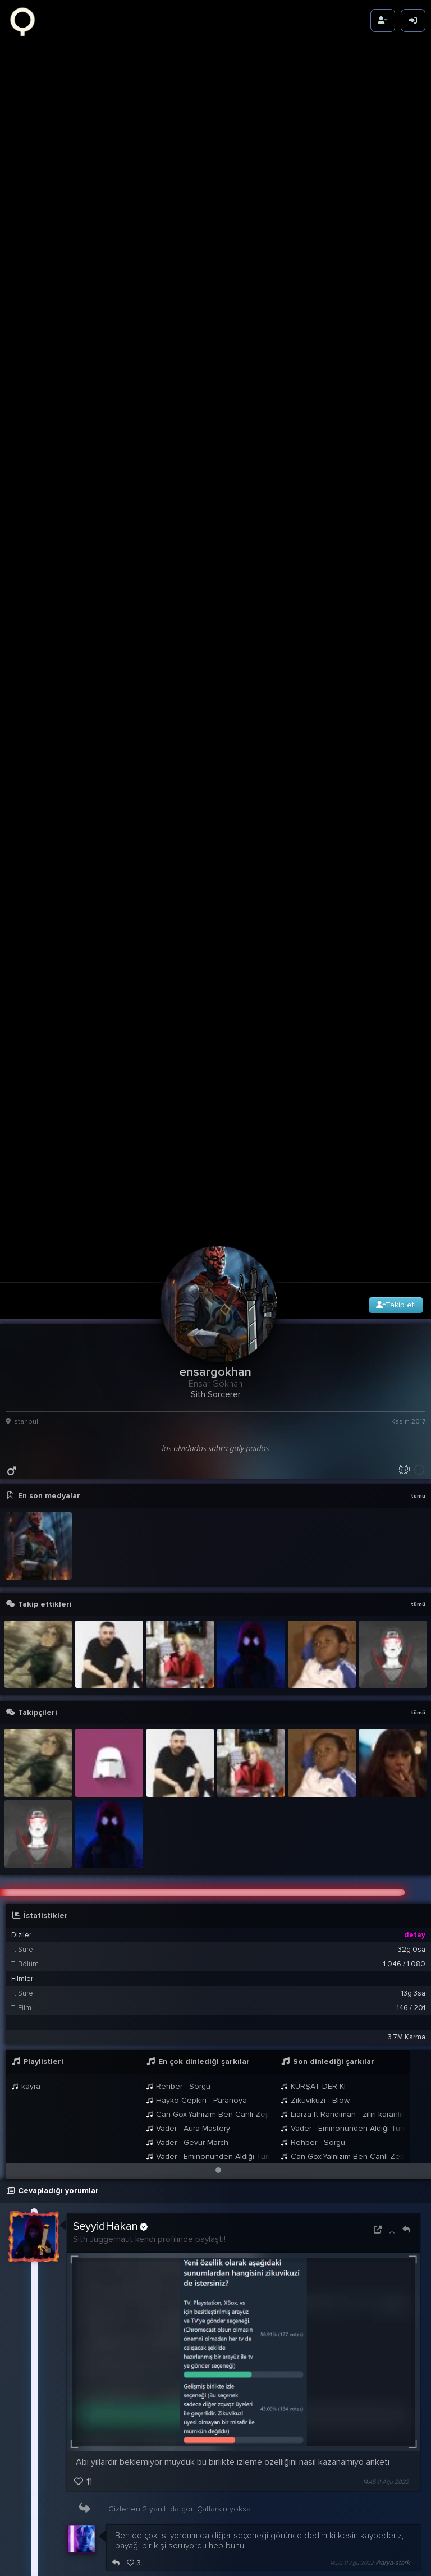 Image resolution: width=431 pixels, height=2576 pixels. Describe the element at coordinates (207, 1632) in the screenshot. I see `Vader - Eminönünden Aldığı Turisti Ankara Üzerinden Kadıköye Bırakan Taksici Theme` at that location.